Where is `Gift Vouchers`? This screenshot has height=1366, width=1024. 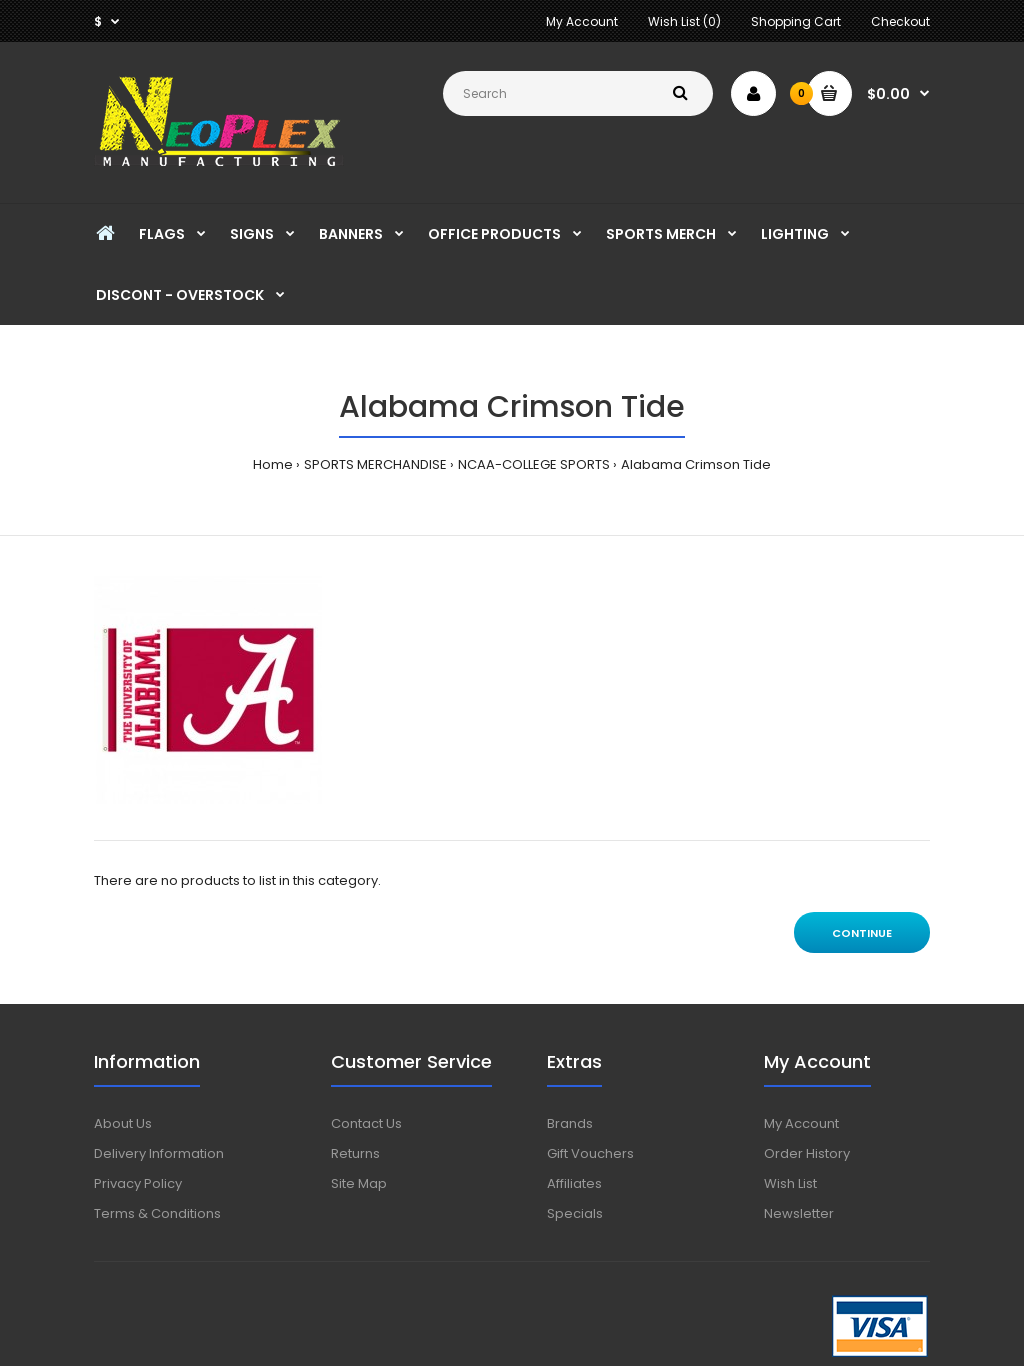
Gift Vouchers is located at coordinates (590, 1153).